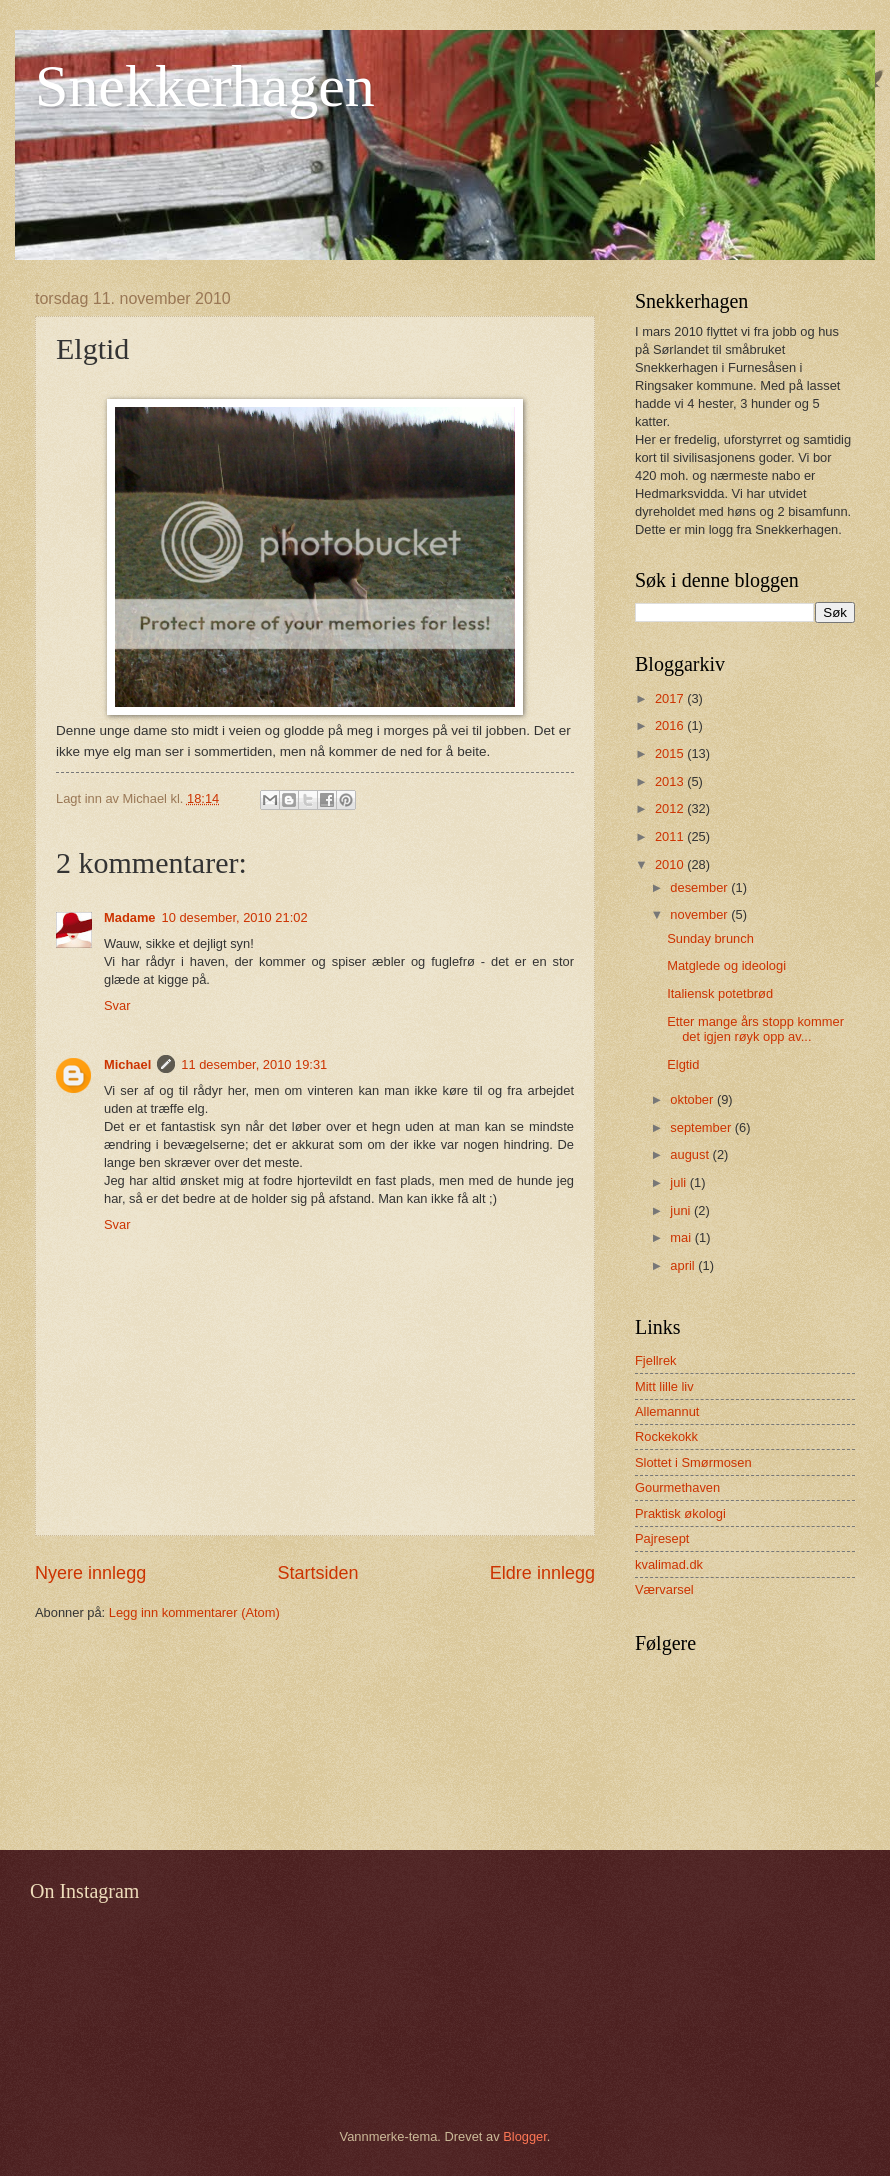  What do you see at coordinates (194, 1612) in the screenshot?
I see `Legg inn kommentarer (Atom)` at bounding box center [194, 1612].